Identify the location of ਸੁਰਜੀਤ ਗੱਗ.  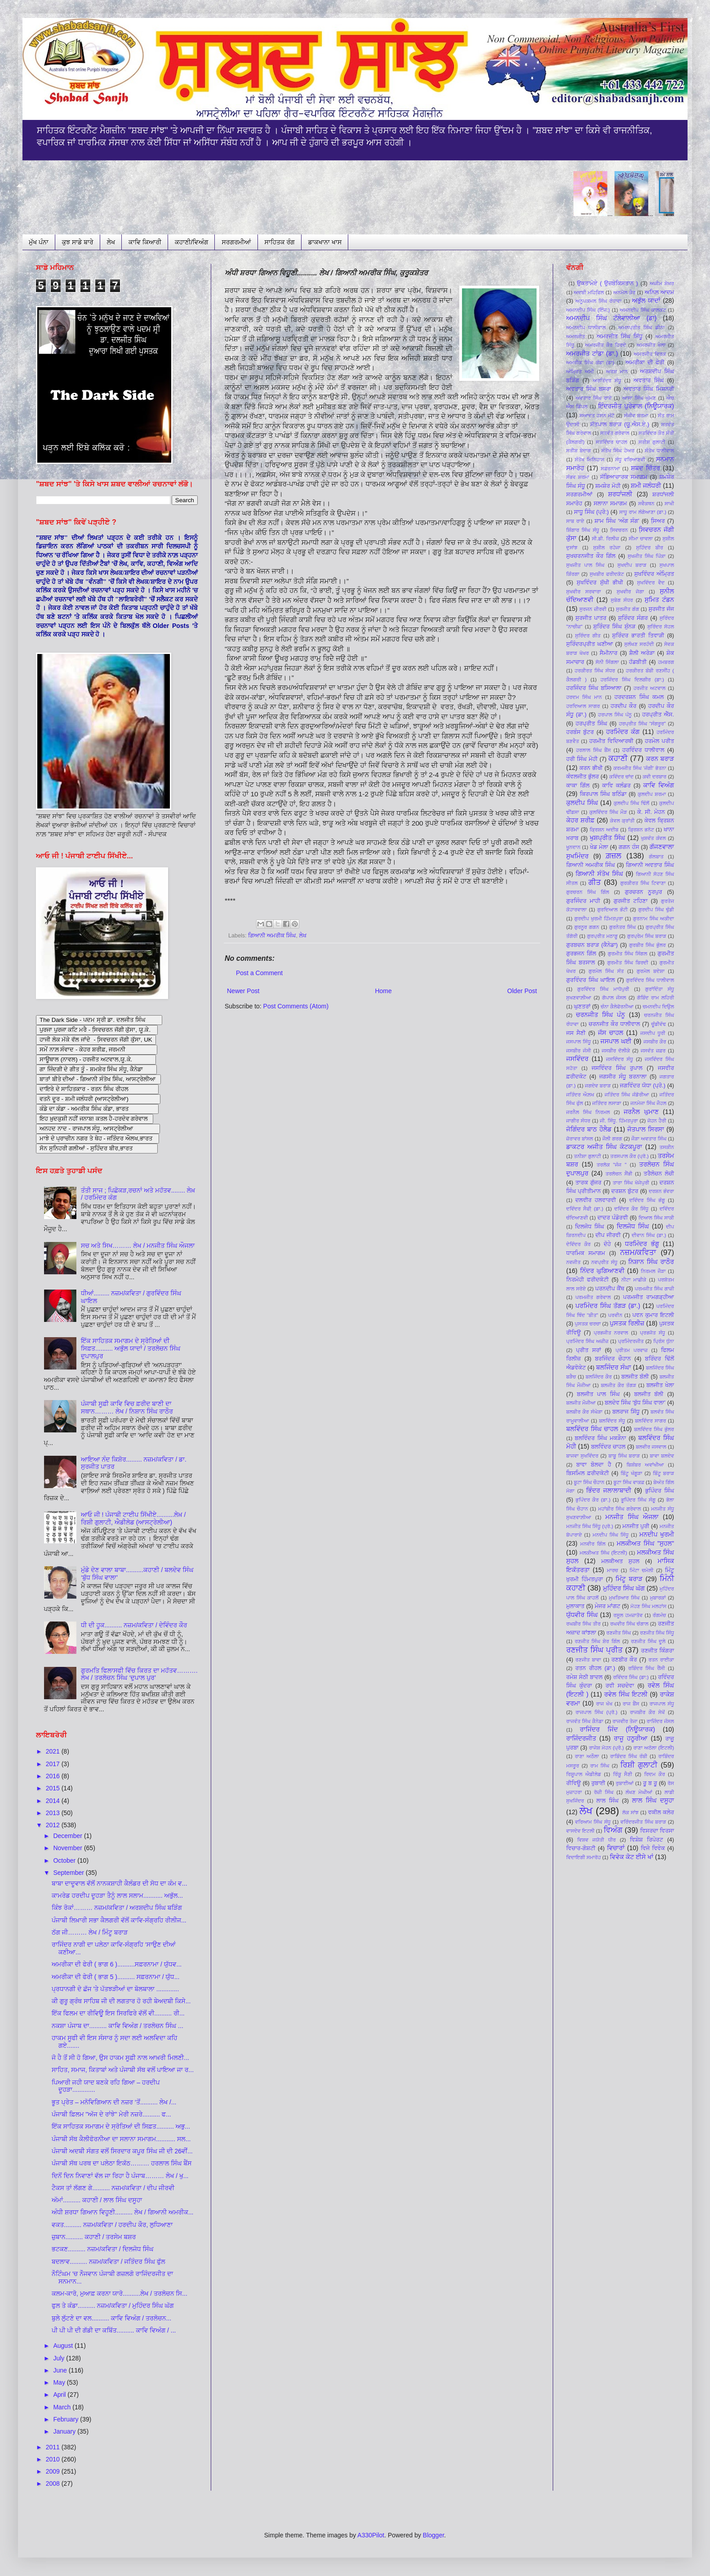
(627, 609).